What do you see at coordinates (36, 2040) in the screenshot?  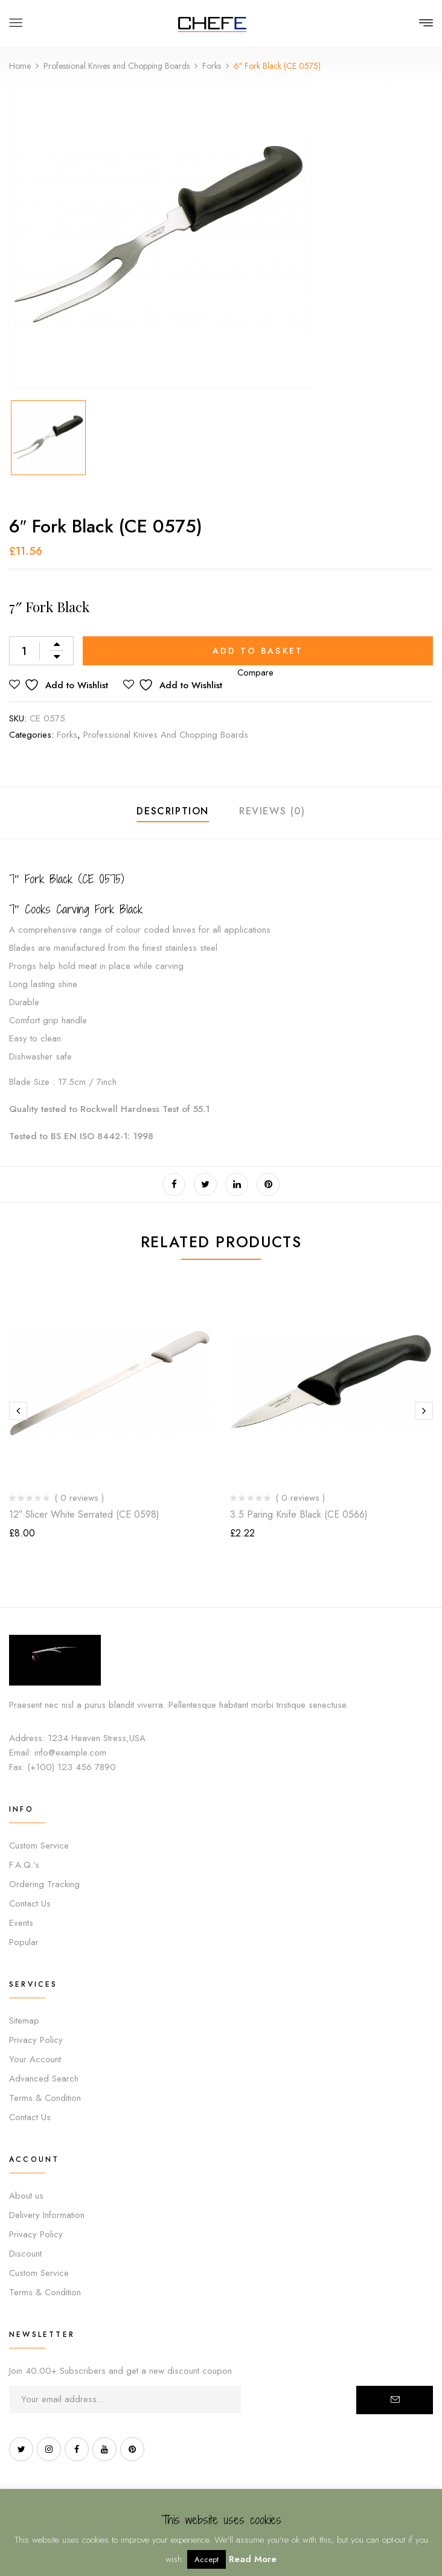 I see `Privacy Policy` at bounding box center [36, 2040].